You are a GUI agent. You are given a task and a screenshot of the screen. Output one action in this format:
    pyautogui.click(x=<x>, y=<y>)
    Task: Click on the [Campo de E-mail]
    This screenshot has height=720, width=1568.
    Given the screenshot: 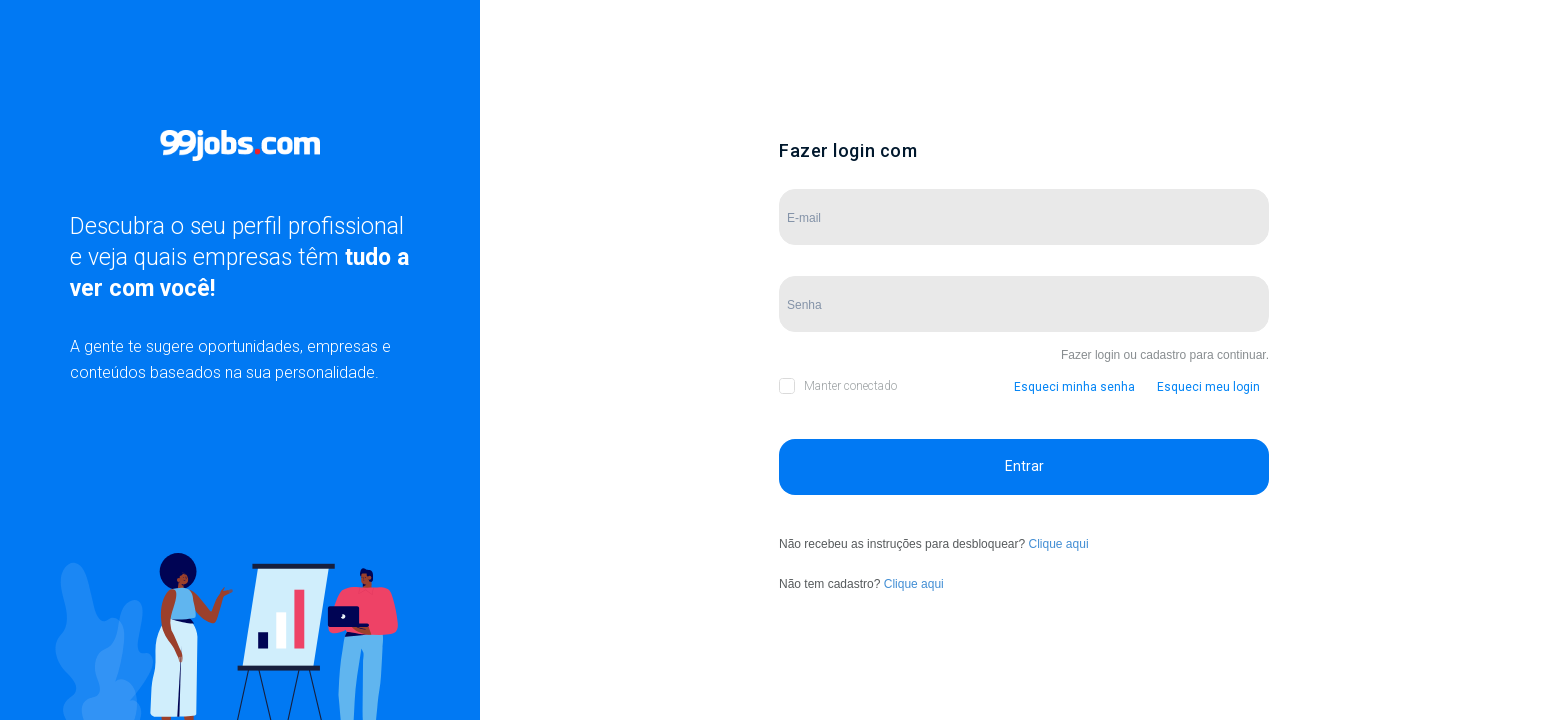 What is the action you would take?
    pyautogui.click(x=1024, y=217)
    